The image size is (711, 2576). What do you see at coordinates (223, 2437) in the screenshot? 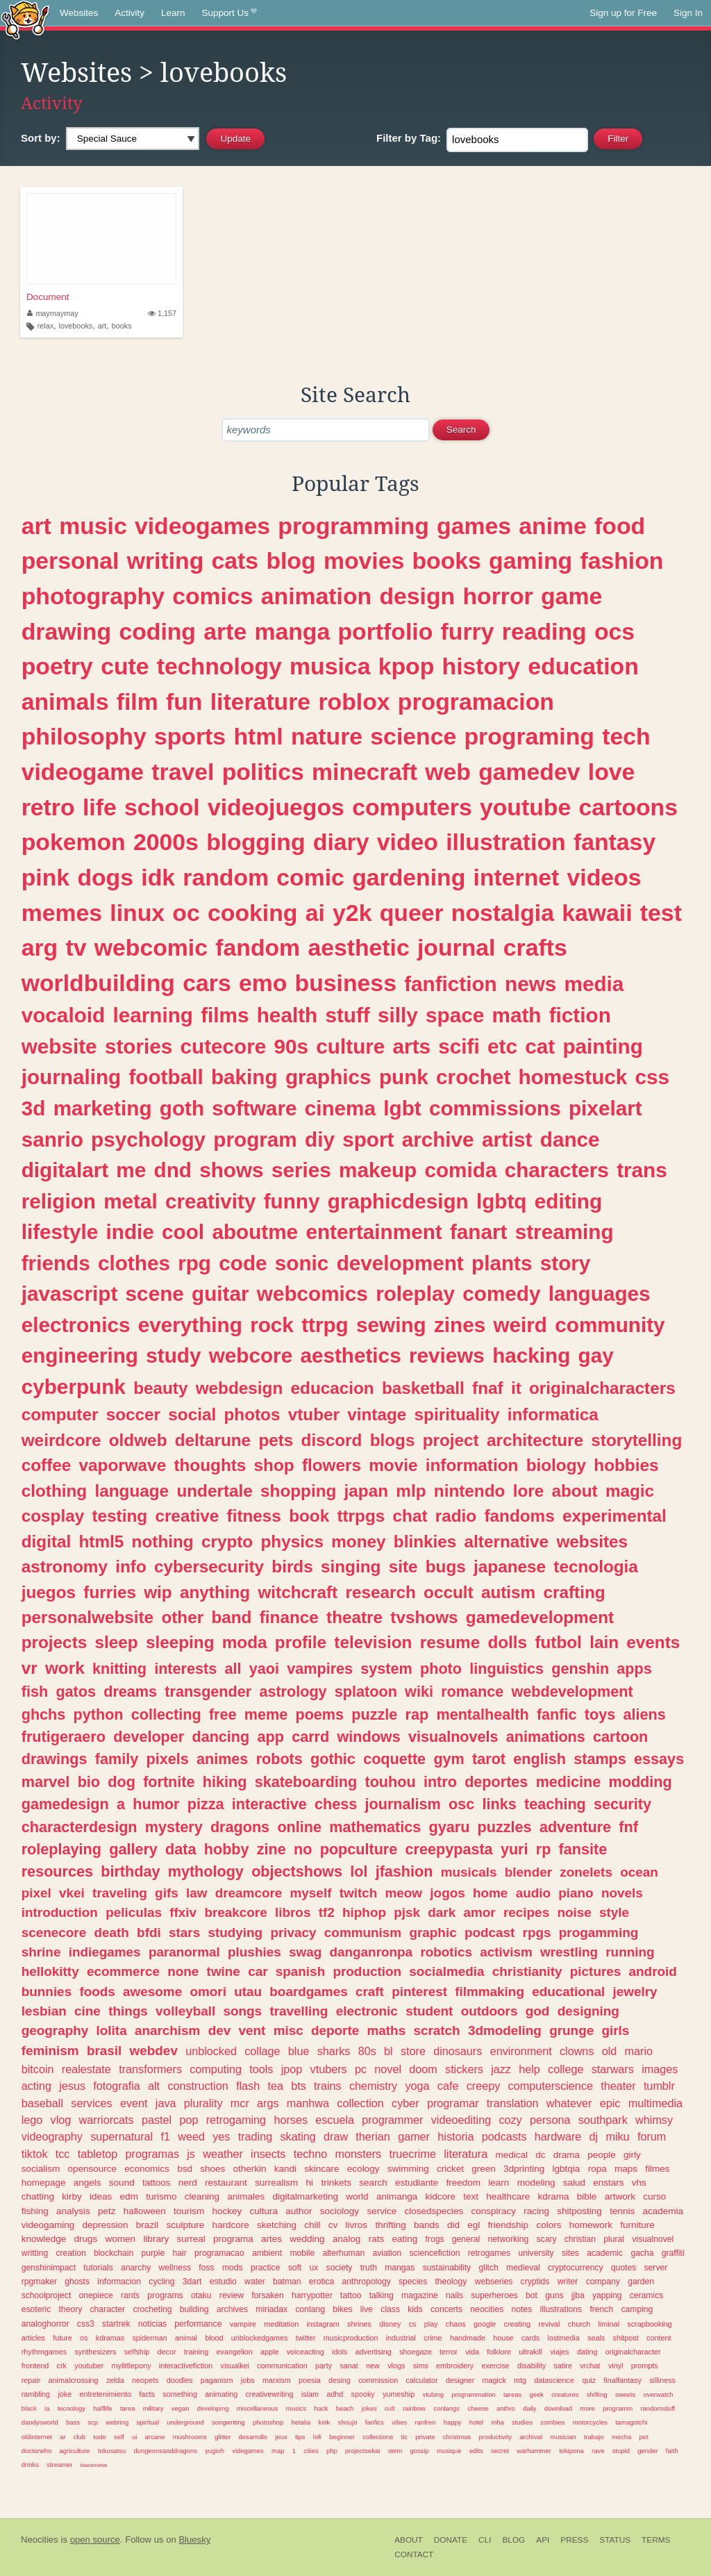
I see `glitter` at bounding box center [223, 2437].